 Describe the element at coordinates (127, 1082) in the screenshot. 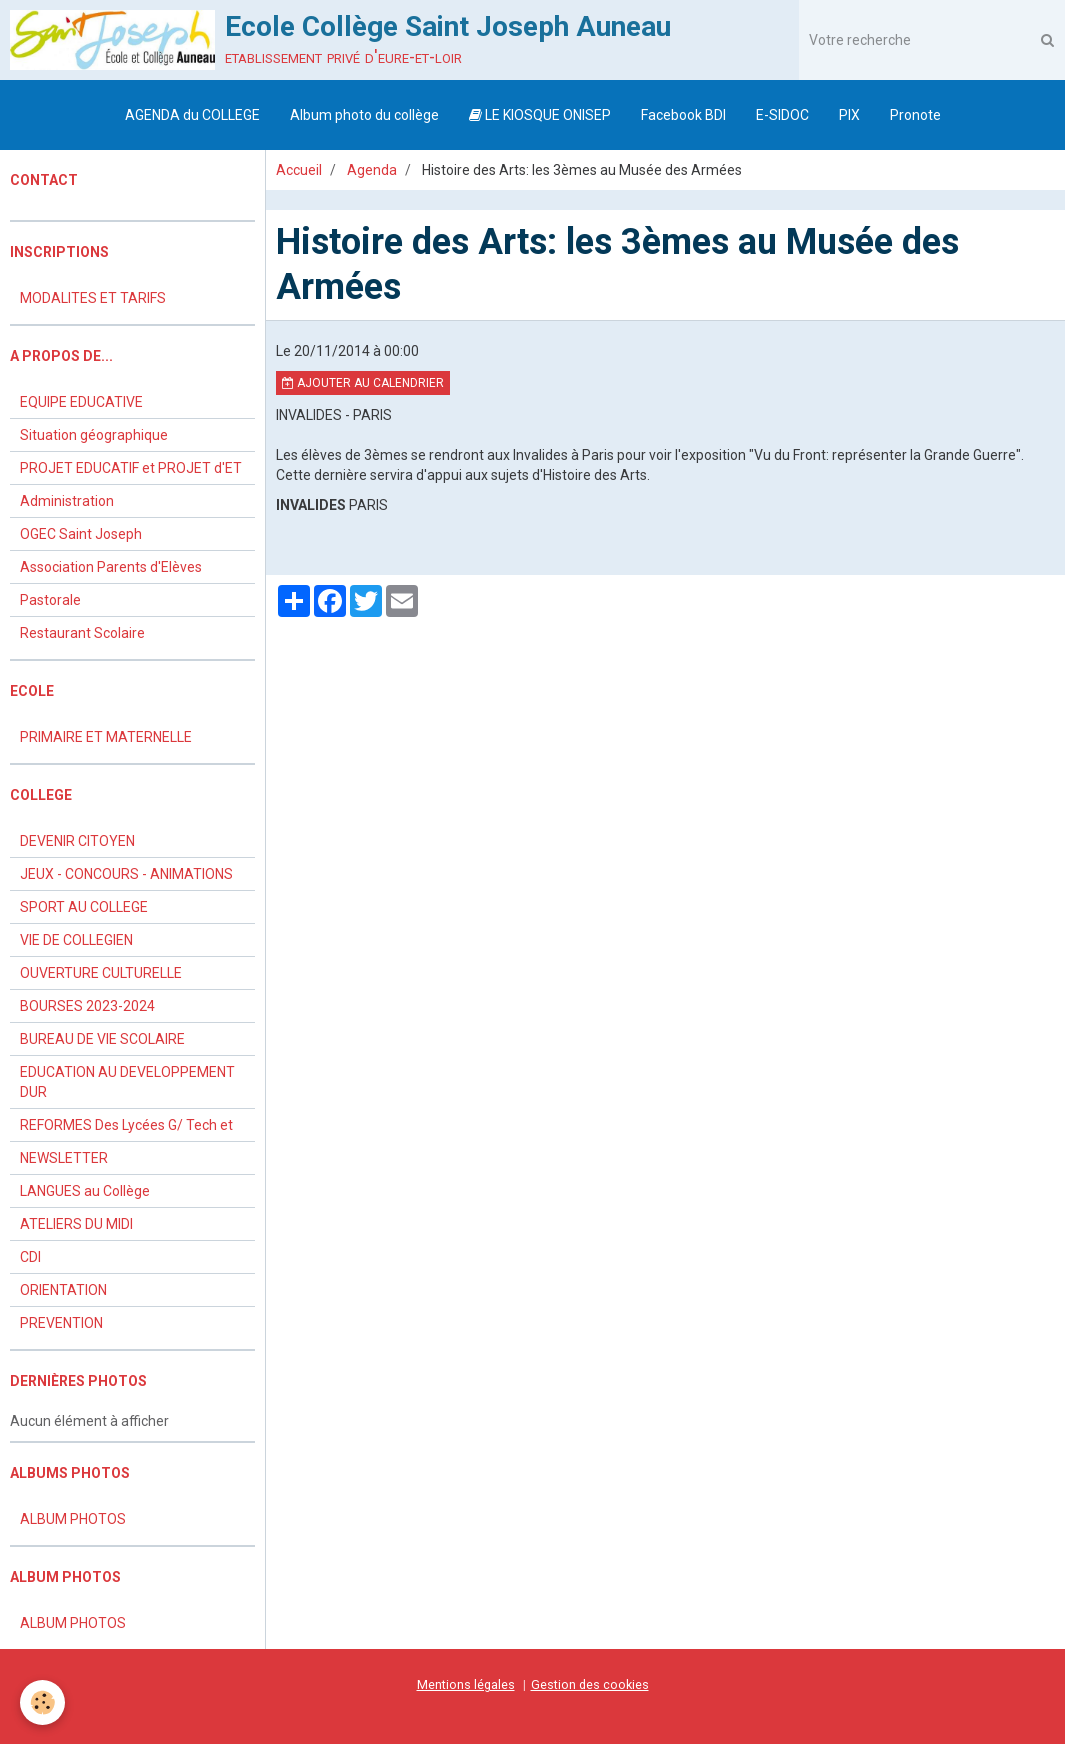

I see `EDUCATION AU DEVELOPPEMENT DUR` at that location.